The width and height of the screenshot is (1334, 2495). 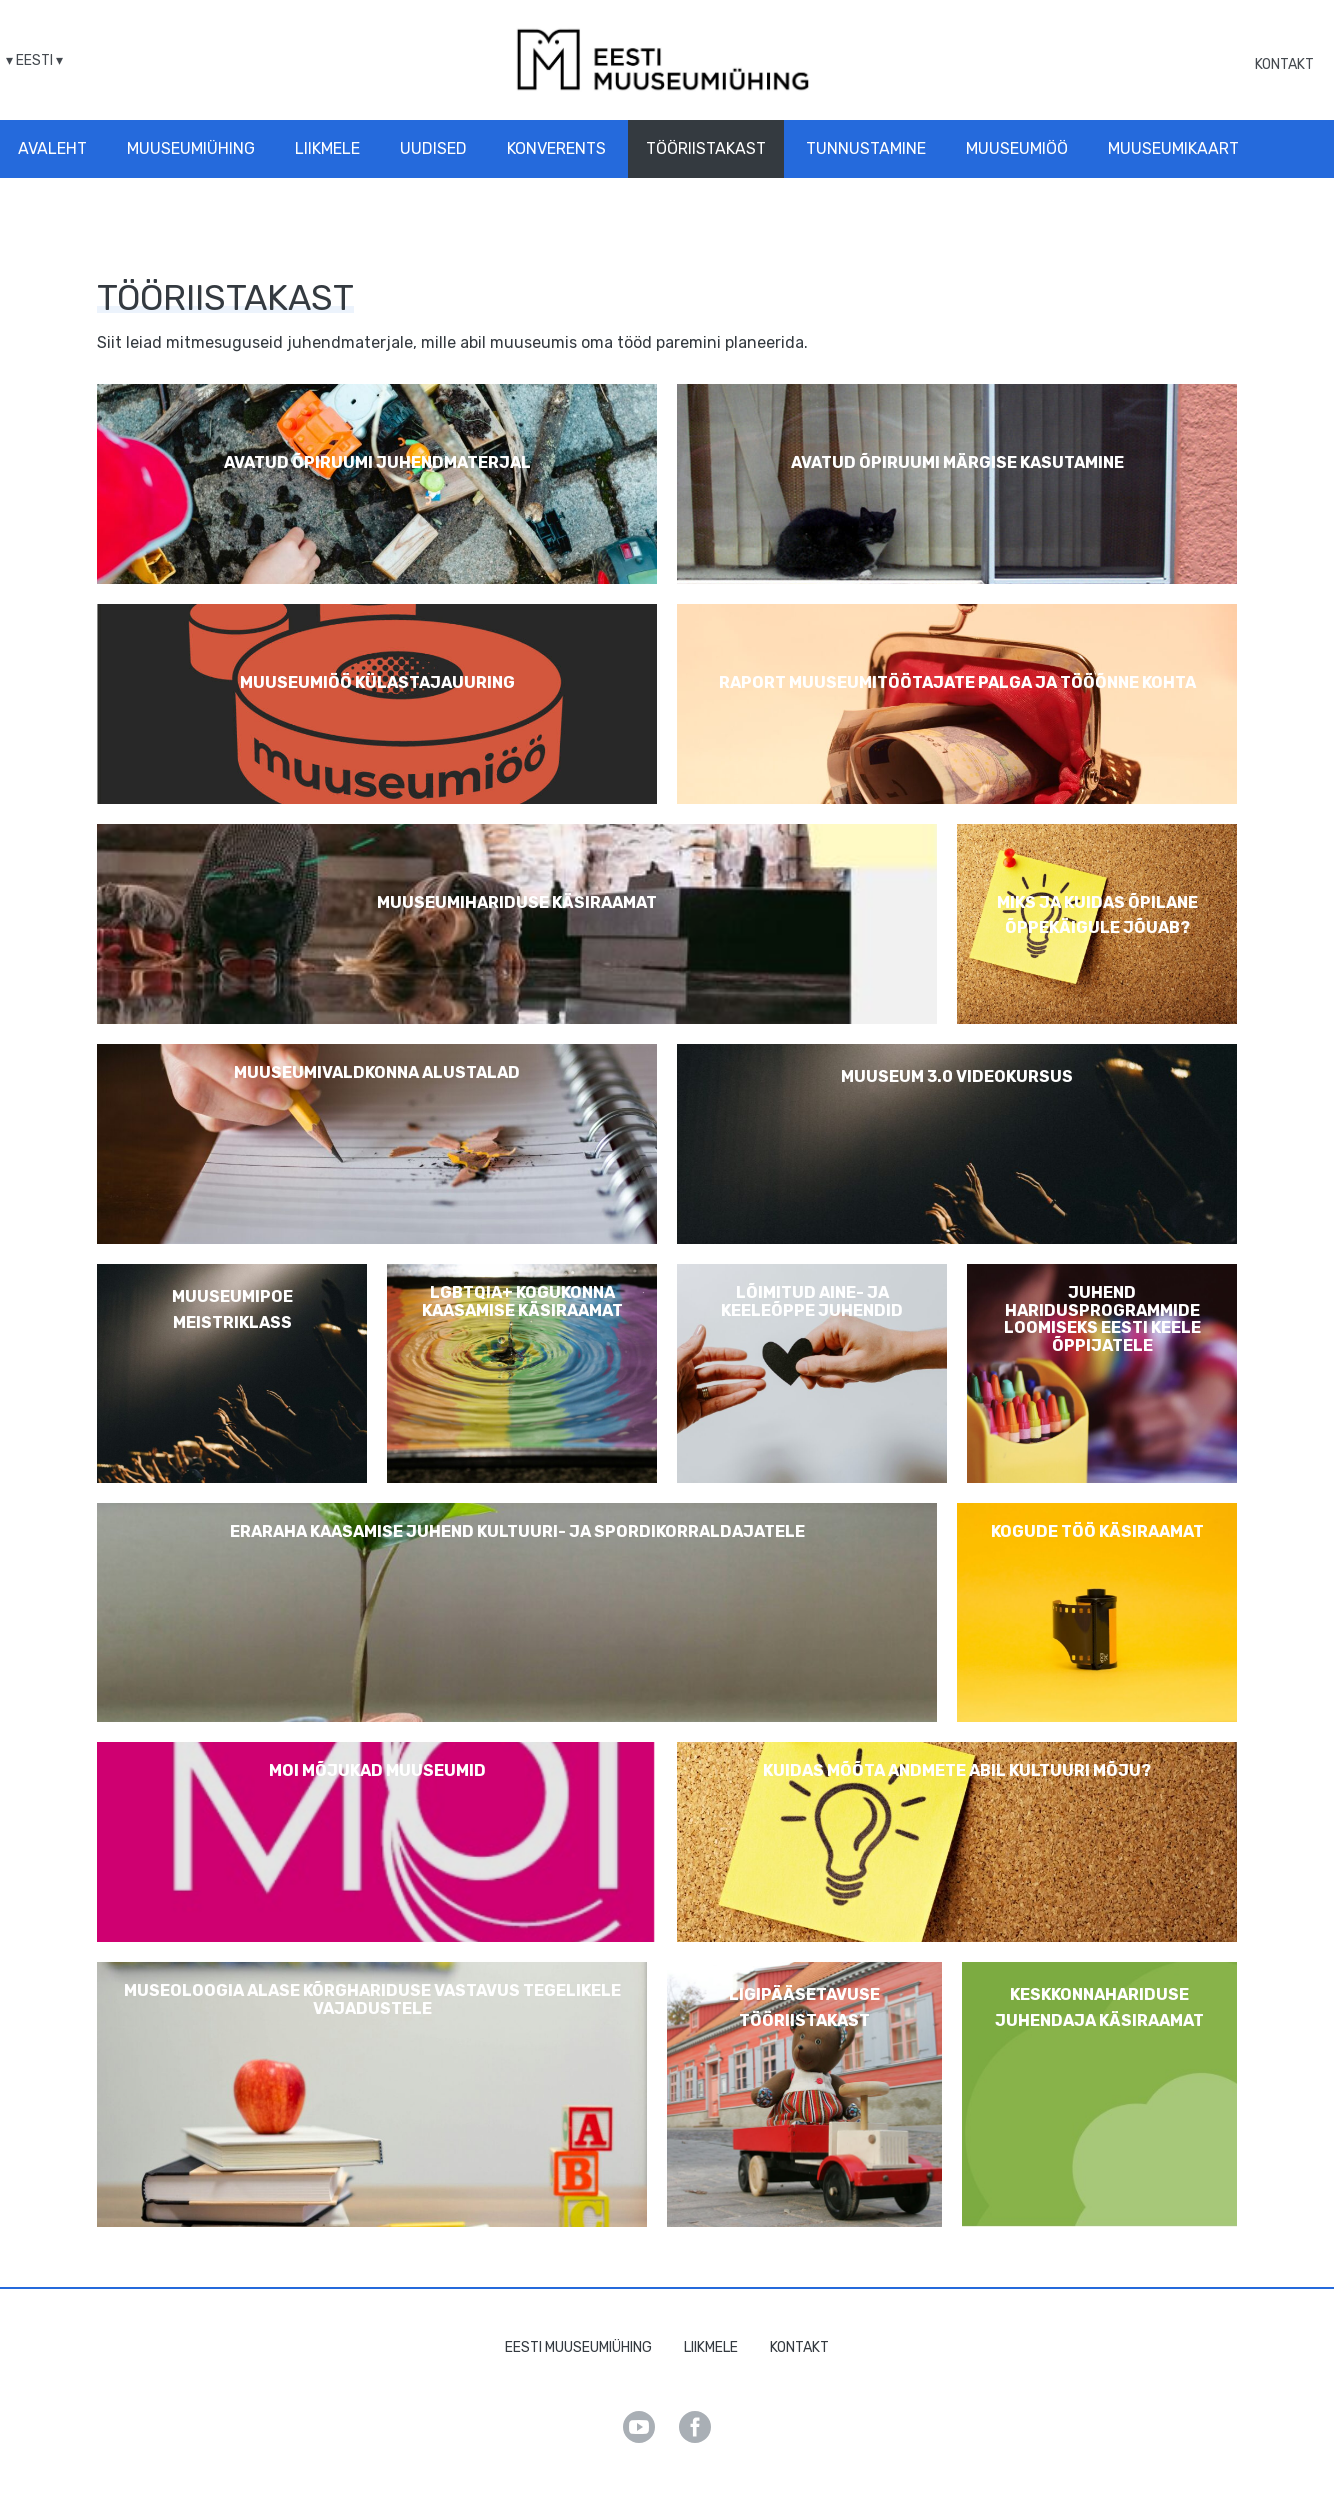 I want to click on Muuseumiöö, so click(x=1017, y=148).